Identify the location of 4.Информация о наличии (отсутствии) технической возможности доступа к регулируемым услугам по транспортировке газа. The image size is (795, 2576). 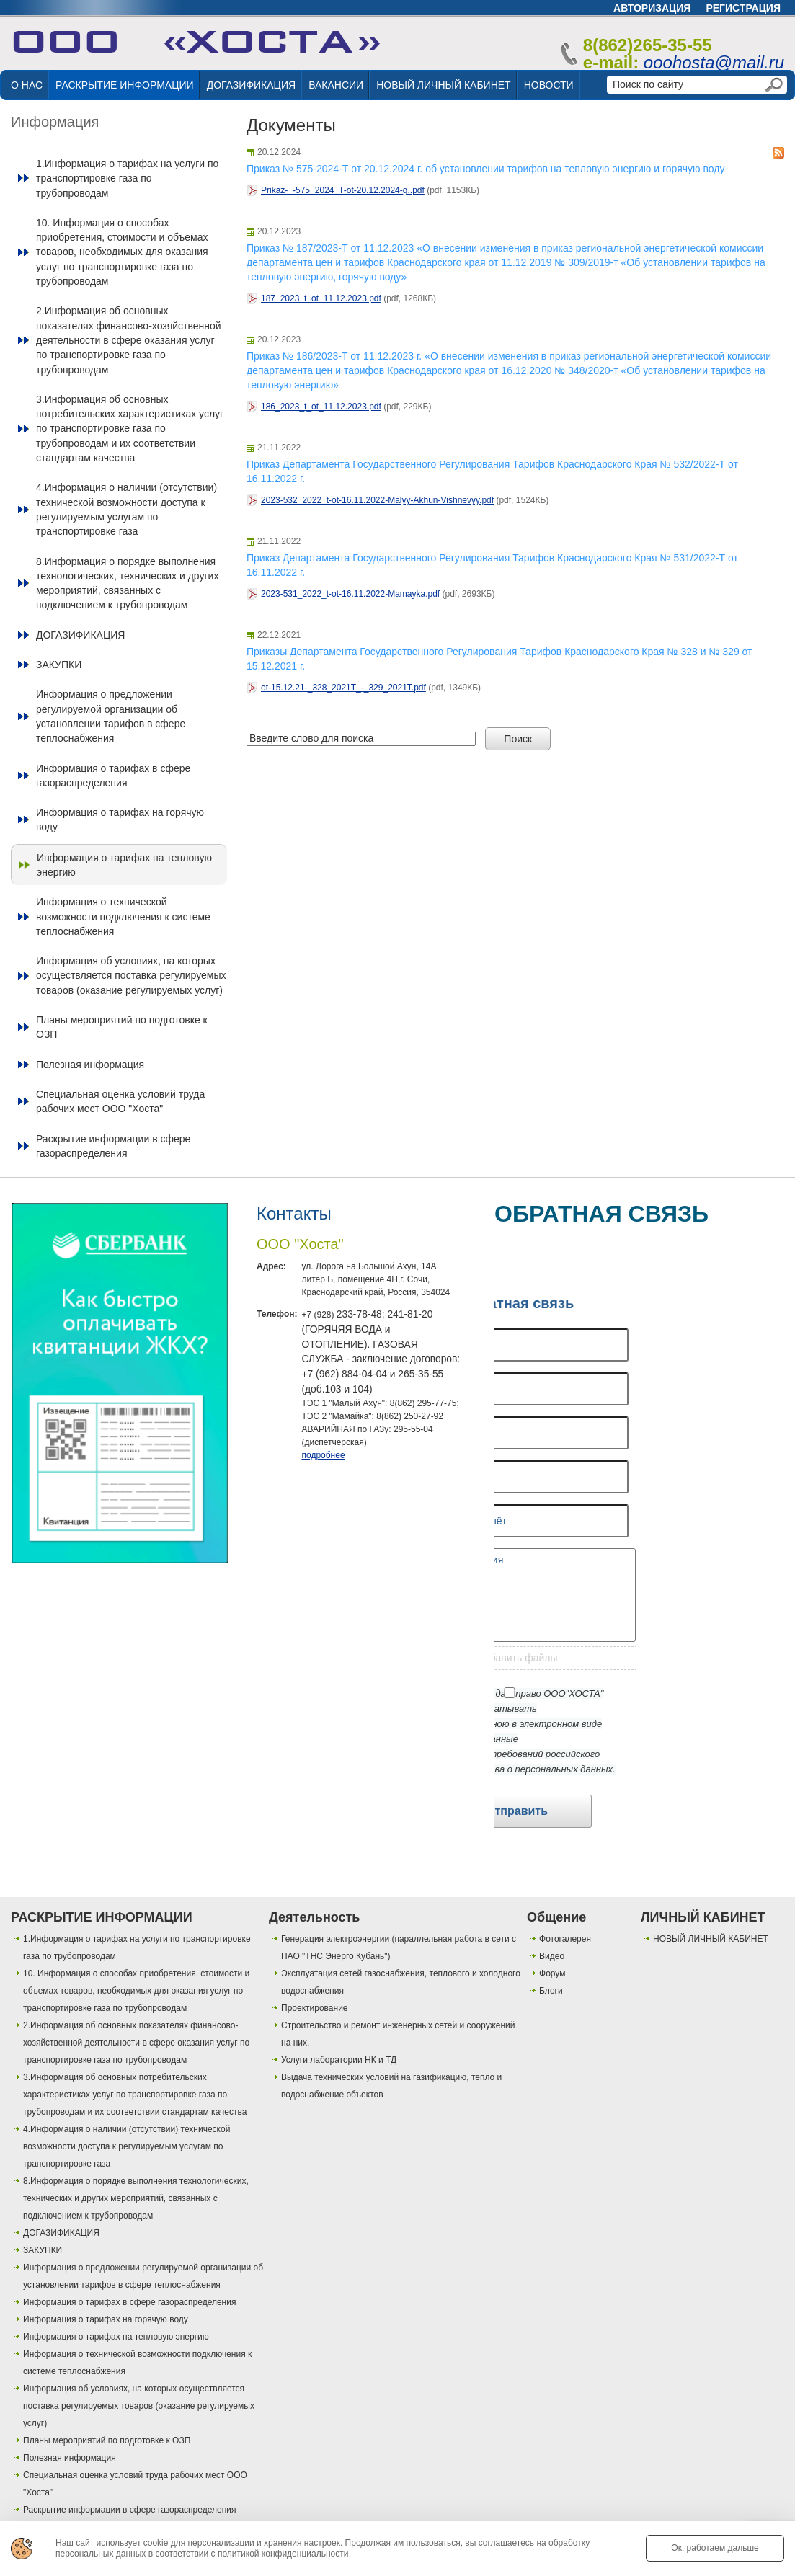
(126, 509).